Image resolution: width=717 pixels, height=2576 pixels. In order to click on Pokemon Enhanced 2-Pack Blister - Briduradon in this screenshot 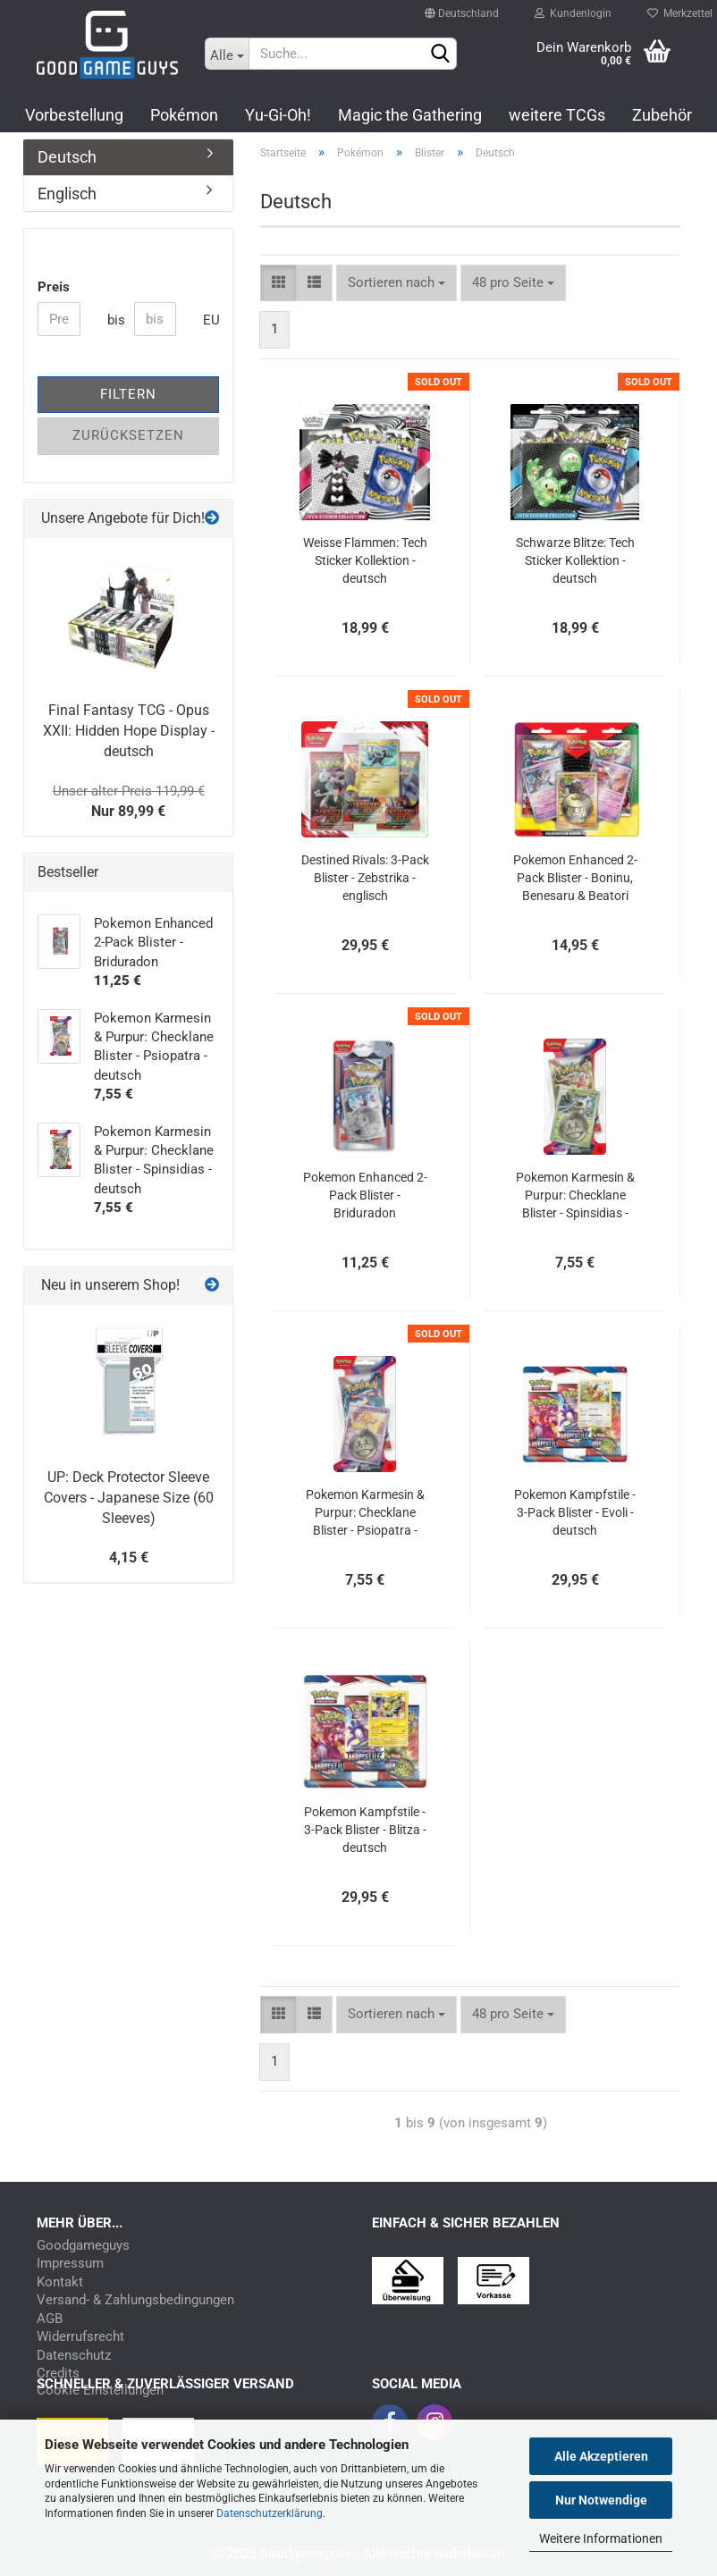, I will do `click(365, 1195)`.